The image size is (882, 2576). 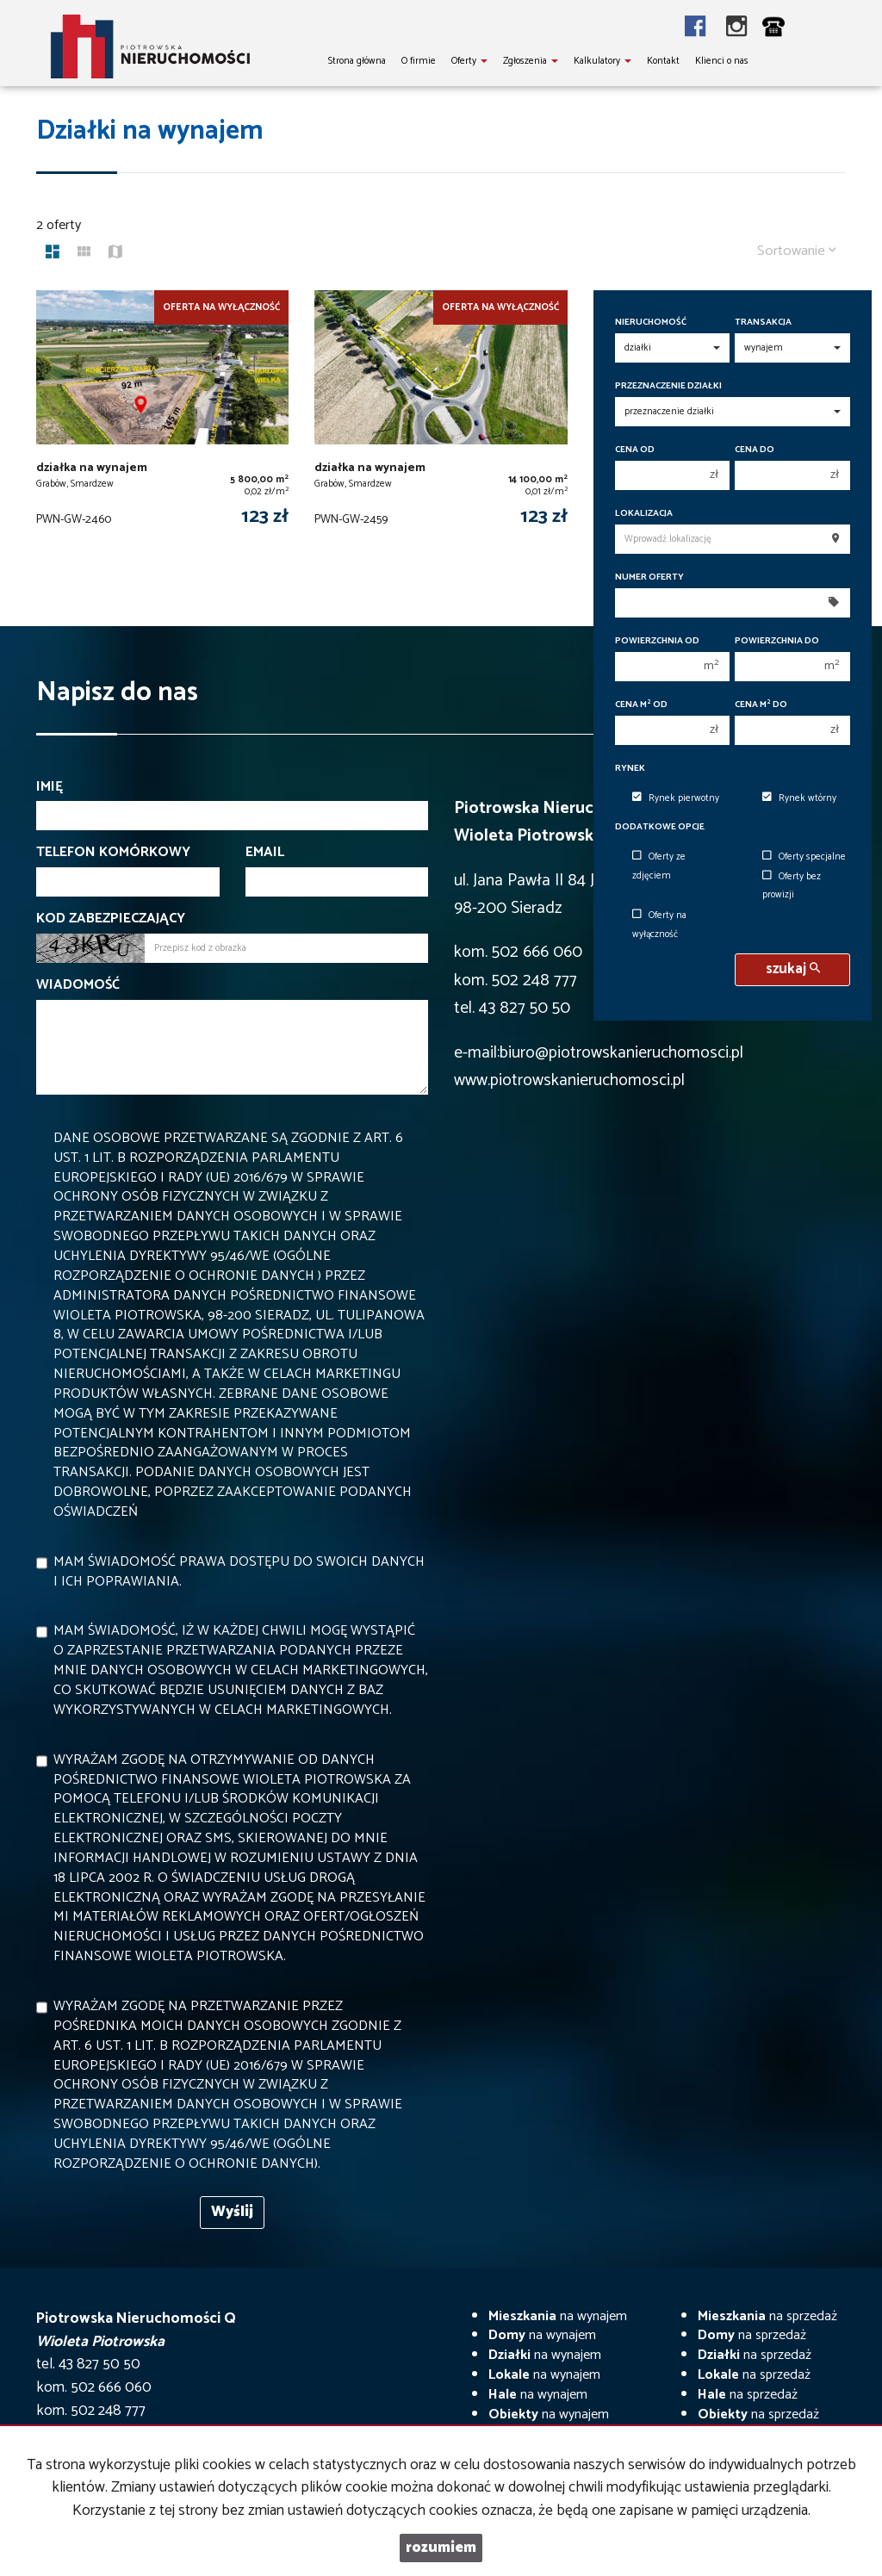 I want to click on Cena do, so click(x=754, y=450).